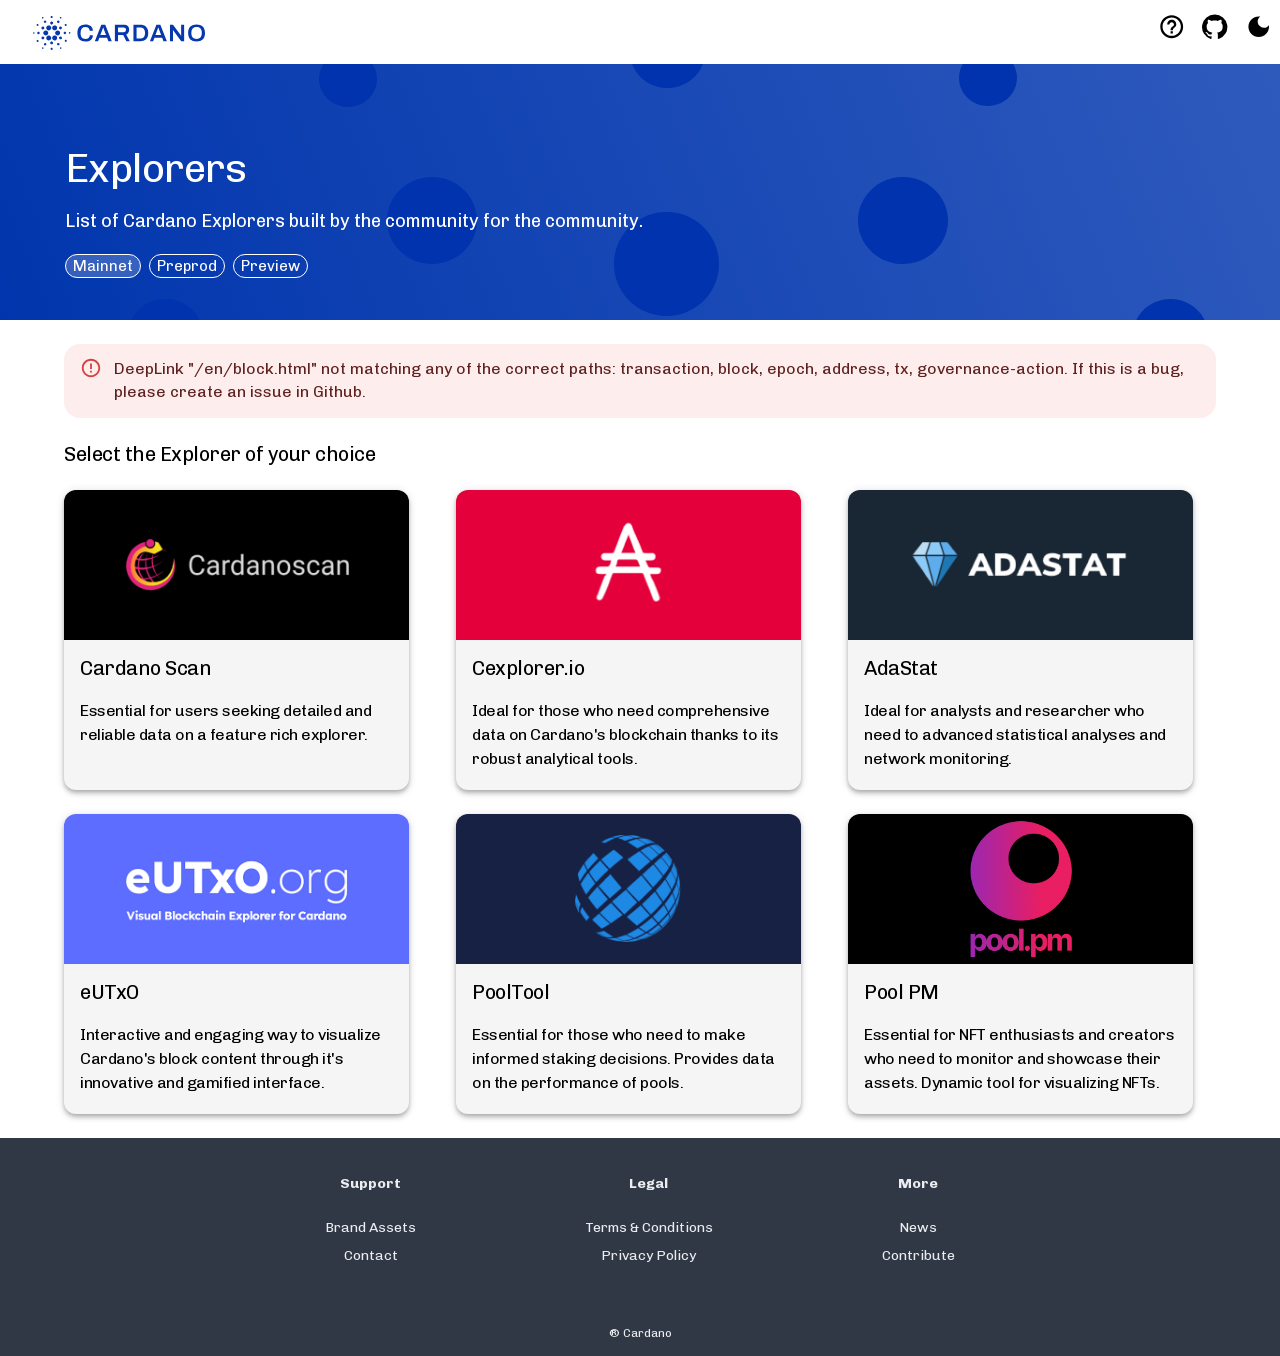 This screenshot has width=1280, height=1356. What do you see at coordinates (918, 1255) in the screenshot?
I see `Contribute` at bounding box center [918, 1255].